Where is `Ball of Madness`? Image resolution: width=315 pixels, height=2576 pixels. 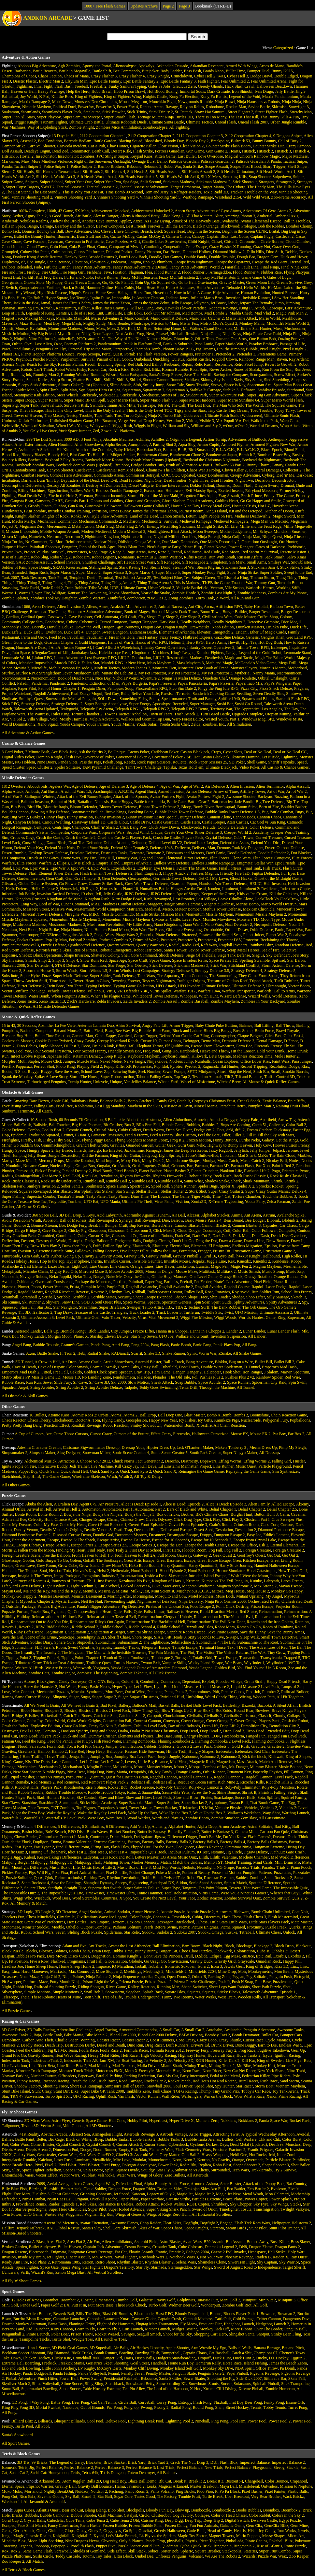 Ball of Madness is located at coordinates (73, 1220).